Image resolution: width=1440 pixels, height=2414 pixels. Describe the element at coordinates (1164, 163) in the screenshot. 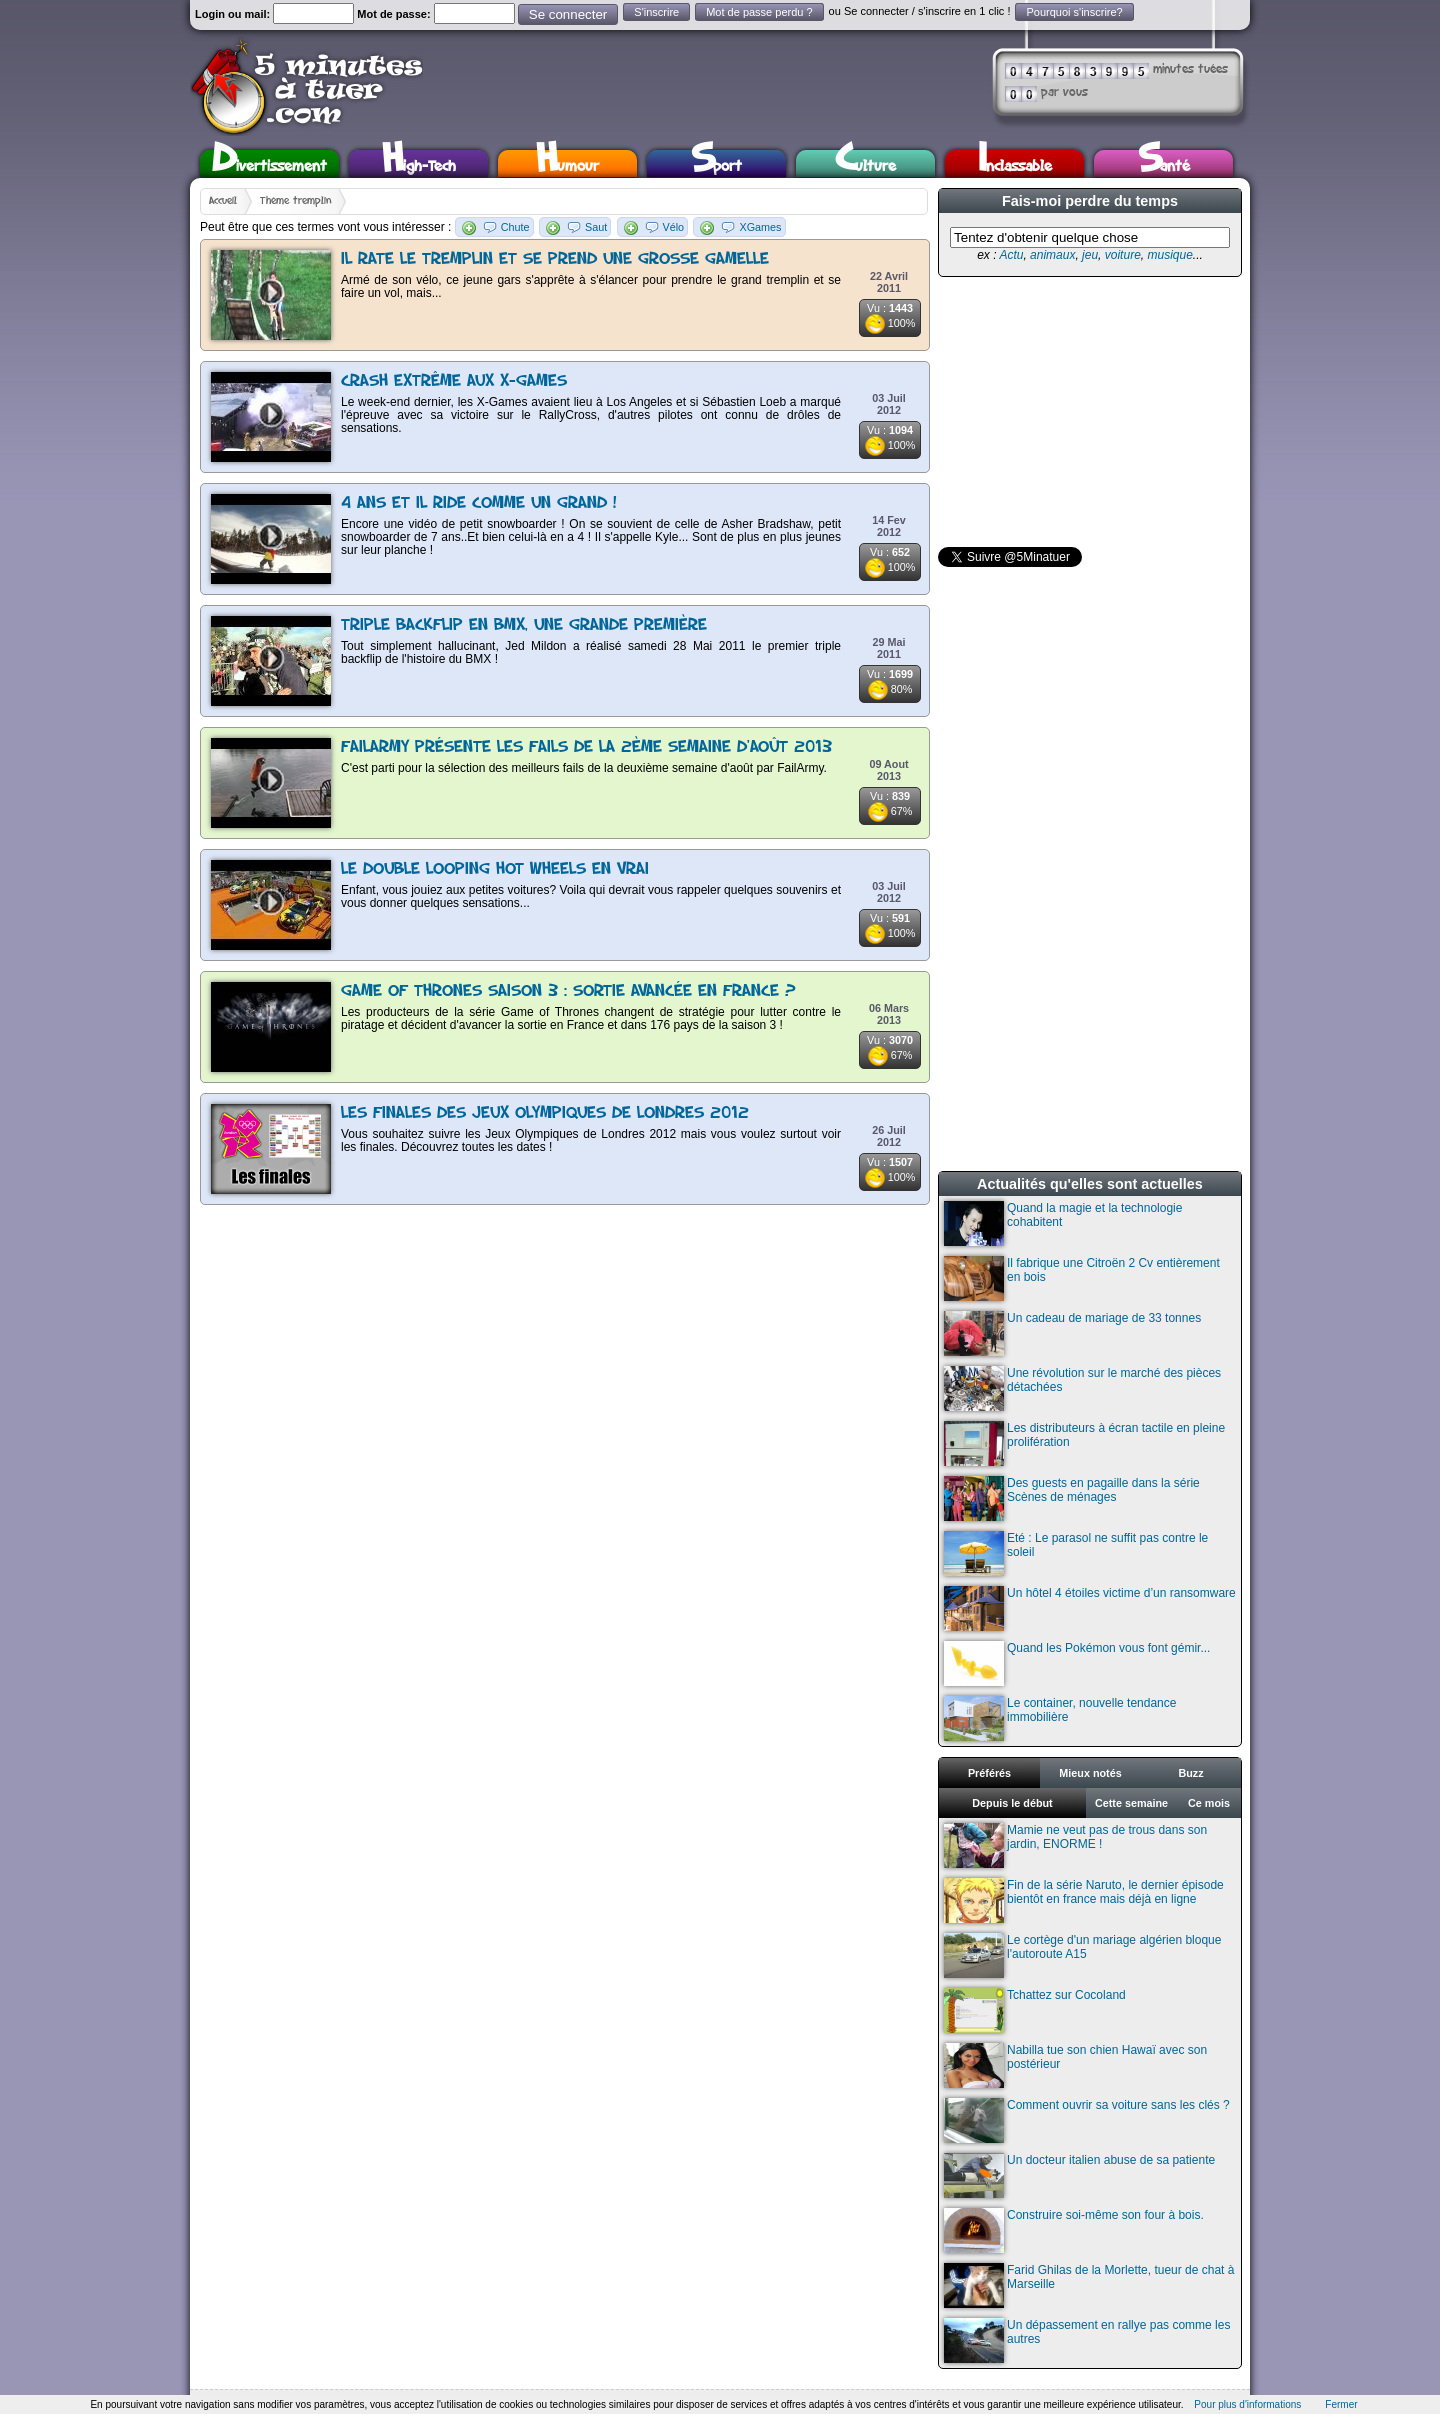

I see `Santé` at that location.